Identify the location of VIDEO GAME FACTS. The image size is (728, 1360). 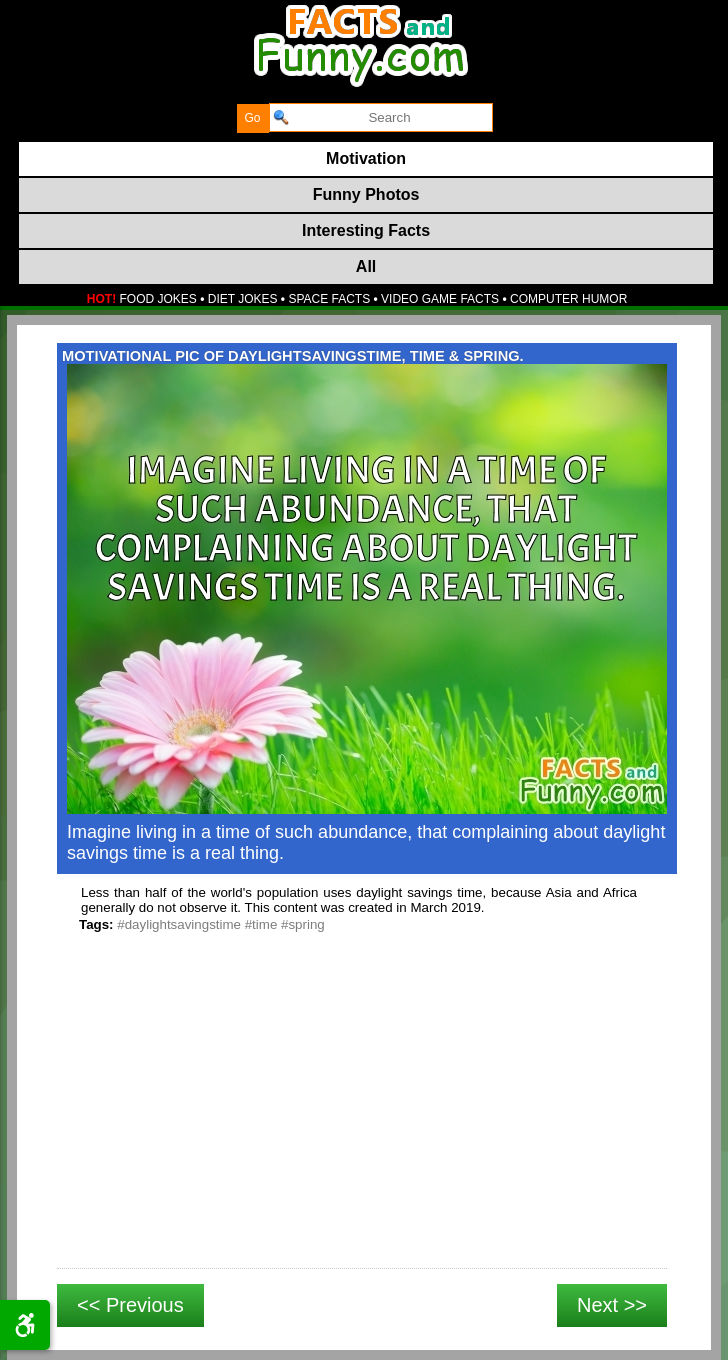
(440, 299).